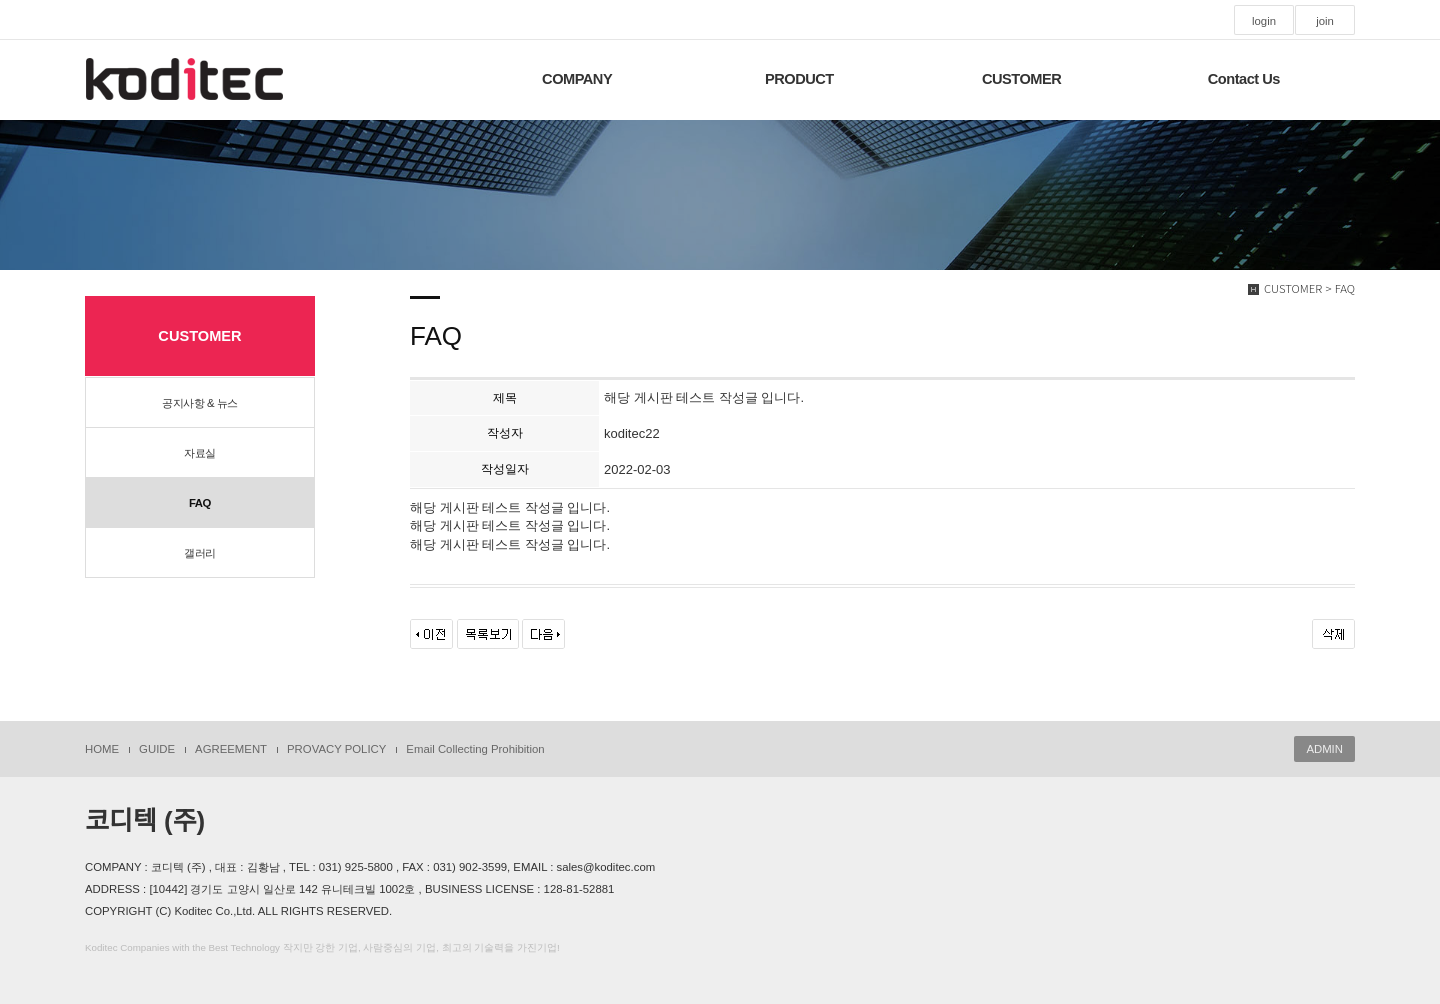 This screenshot has height=1004, width=1440. Describe the element at coordinates (200, 503) in the screenshot. I see `FAQ` at that location.